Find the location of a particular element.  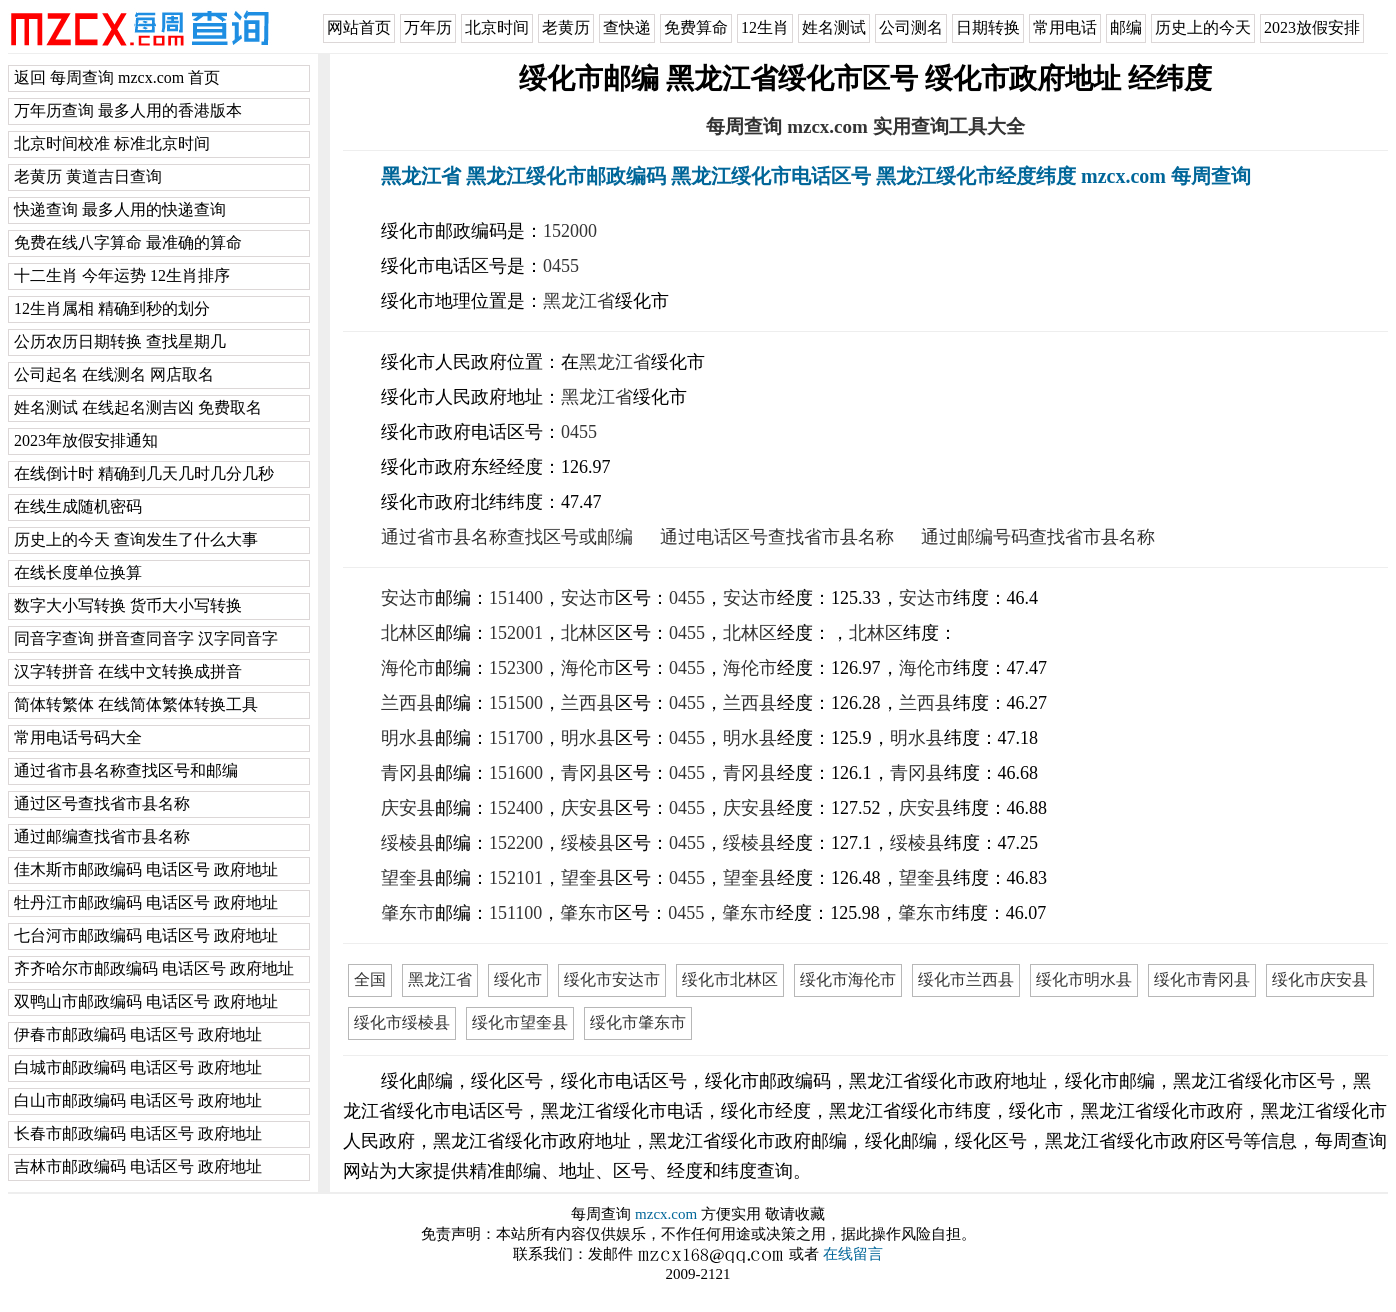

12生肖属相 精确到秒的划分 is located at coordinates (112, 308).